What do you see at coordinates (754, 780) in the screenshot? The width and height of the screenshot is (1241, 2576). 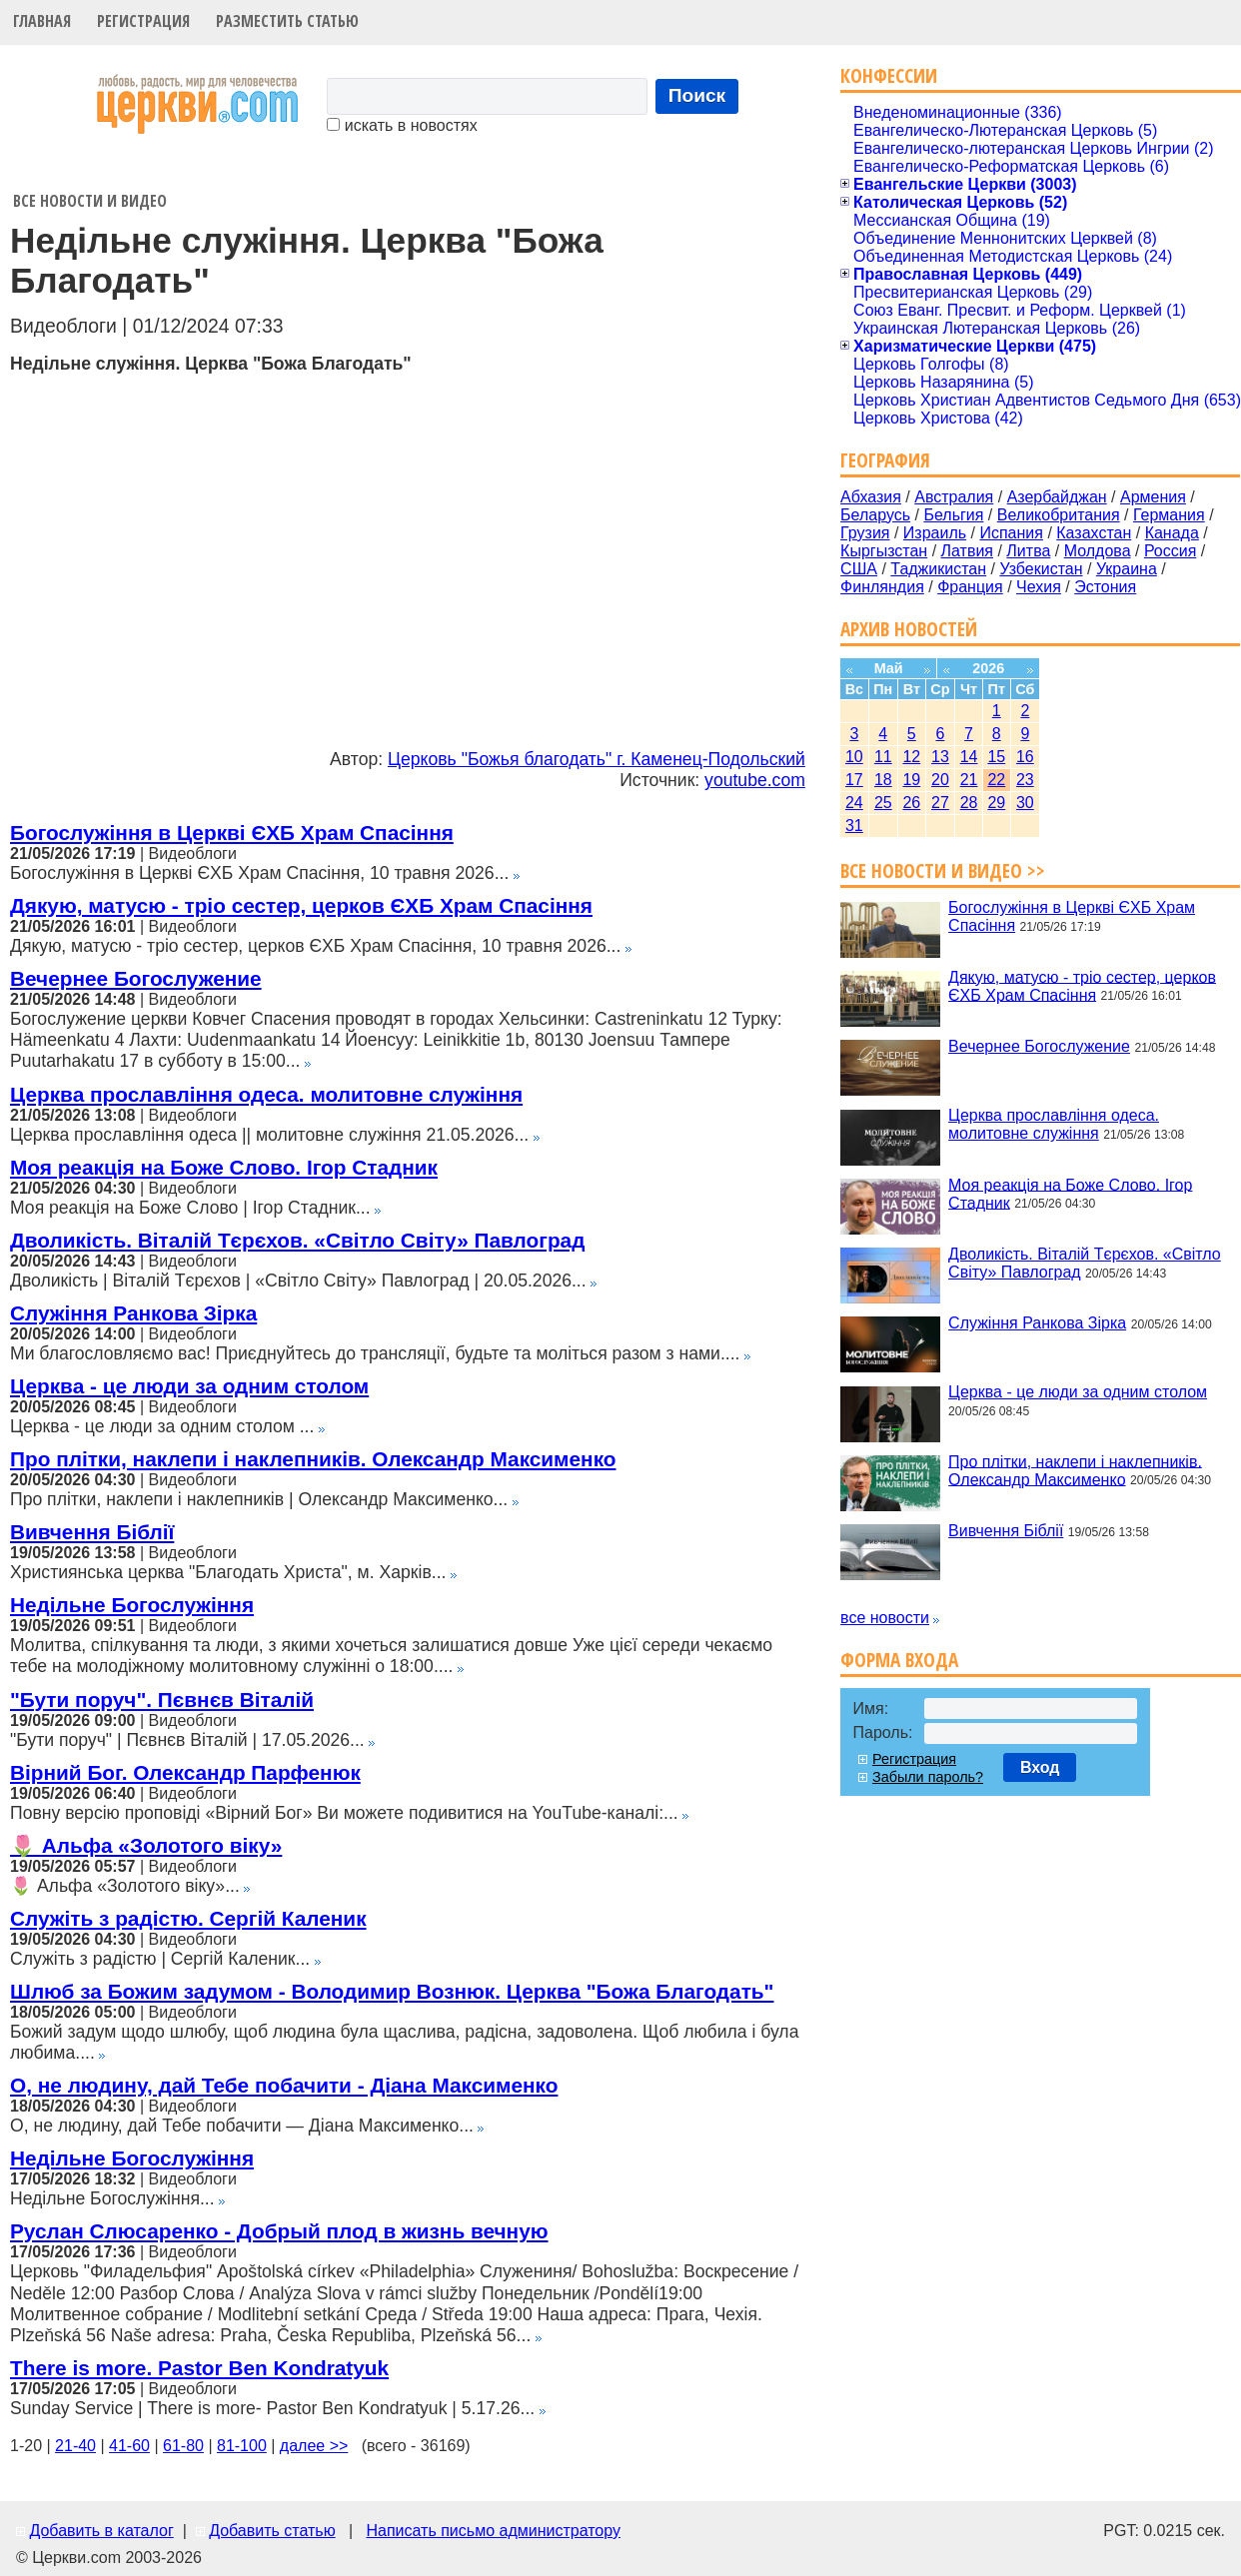 I see `youtube.com` at bounding box center [754, 780].